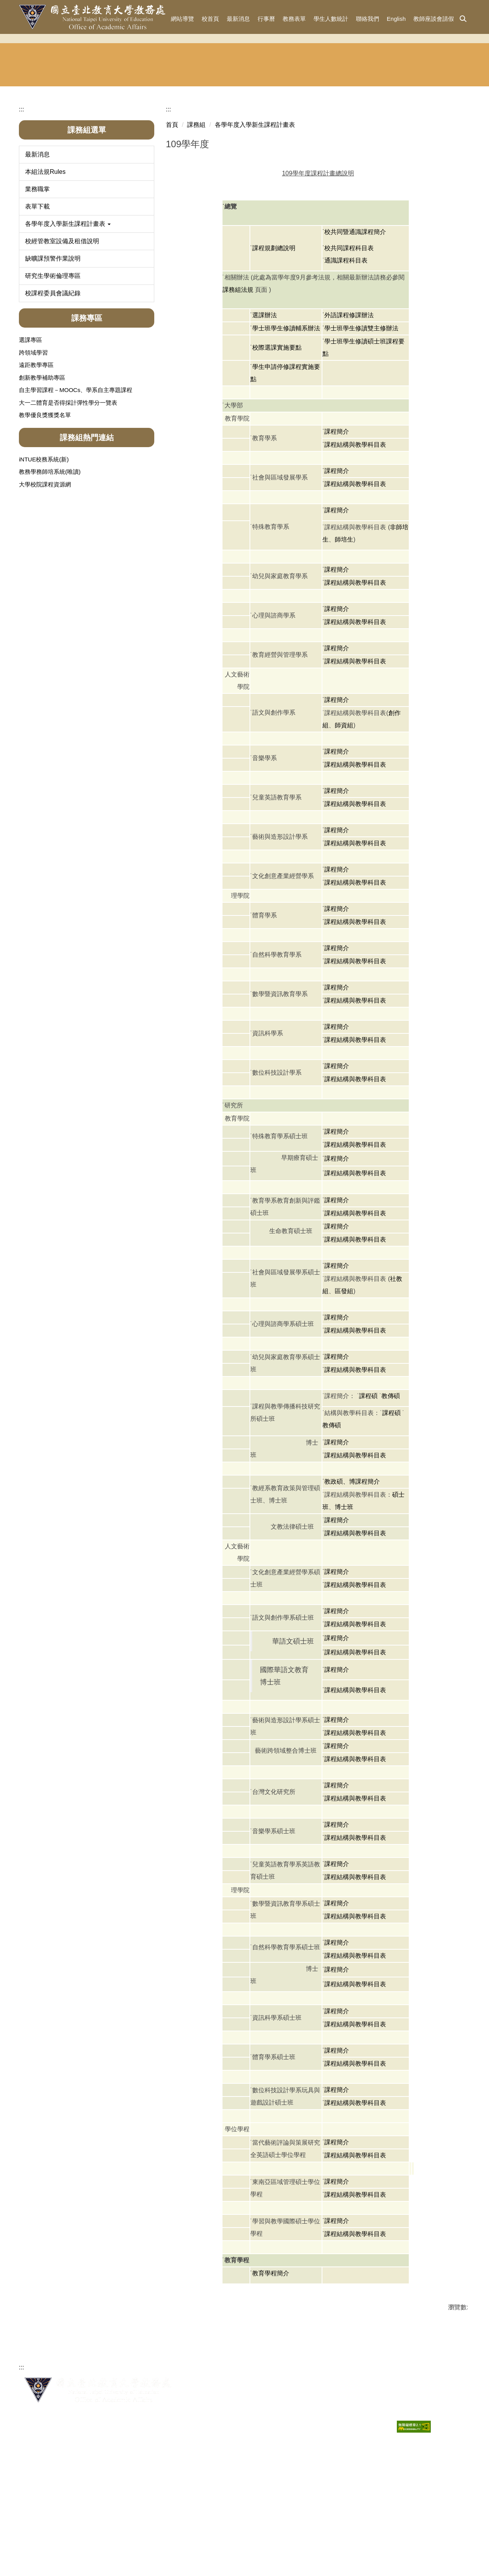  What do you see at coordinates (36, 462) in the screenshot?
I see `遠距教學專區` at bounding box center [36, 462].